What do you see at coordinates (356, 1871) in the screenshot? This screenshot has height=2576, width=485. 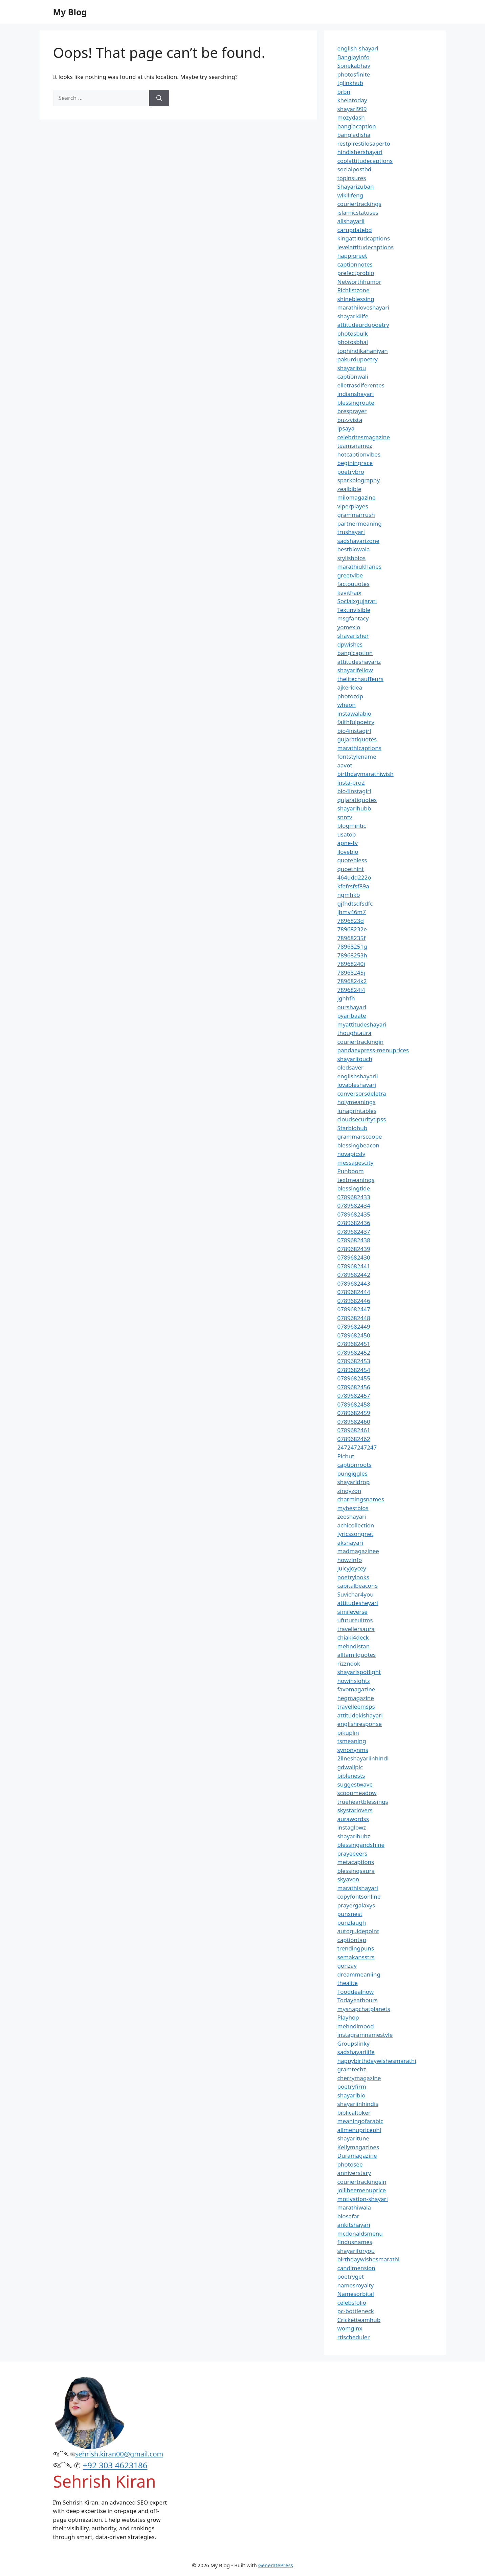 I see `blessingsaura` at bounding box center [356, 1871].